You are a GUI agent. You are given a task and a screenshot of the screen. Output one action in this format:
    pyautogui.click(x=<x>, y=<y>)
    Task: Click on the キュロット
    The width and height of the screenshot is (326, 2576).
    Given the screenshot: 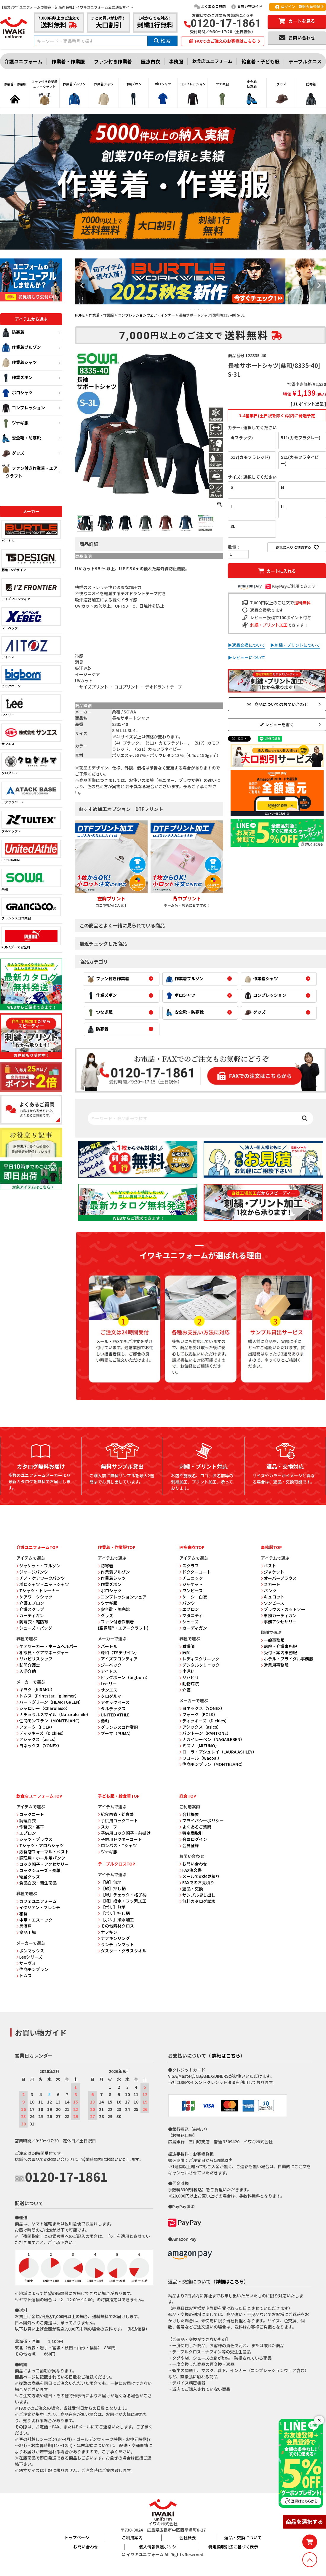 What is the action you would take?
    pyautogui.click(x=273, y=1597)
    